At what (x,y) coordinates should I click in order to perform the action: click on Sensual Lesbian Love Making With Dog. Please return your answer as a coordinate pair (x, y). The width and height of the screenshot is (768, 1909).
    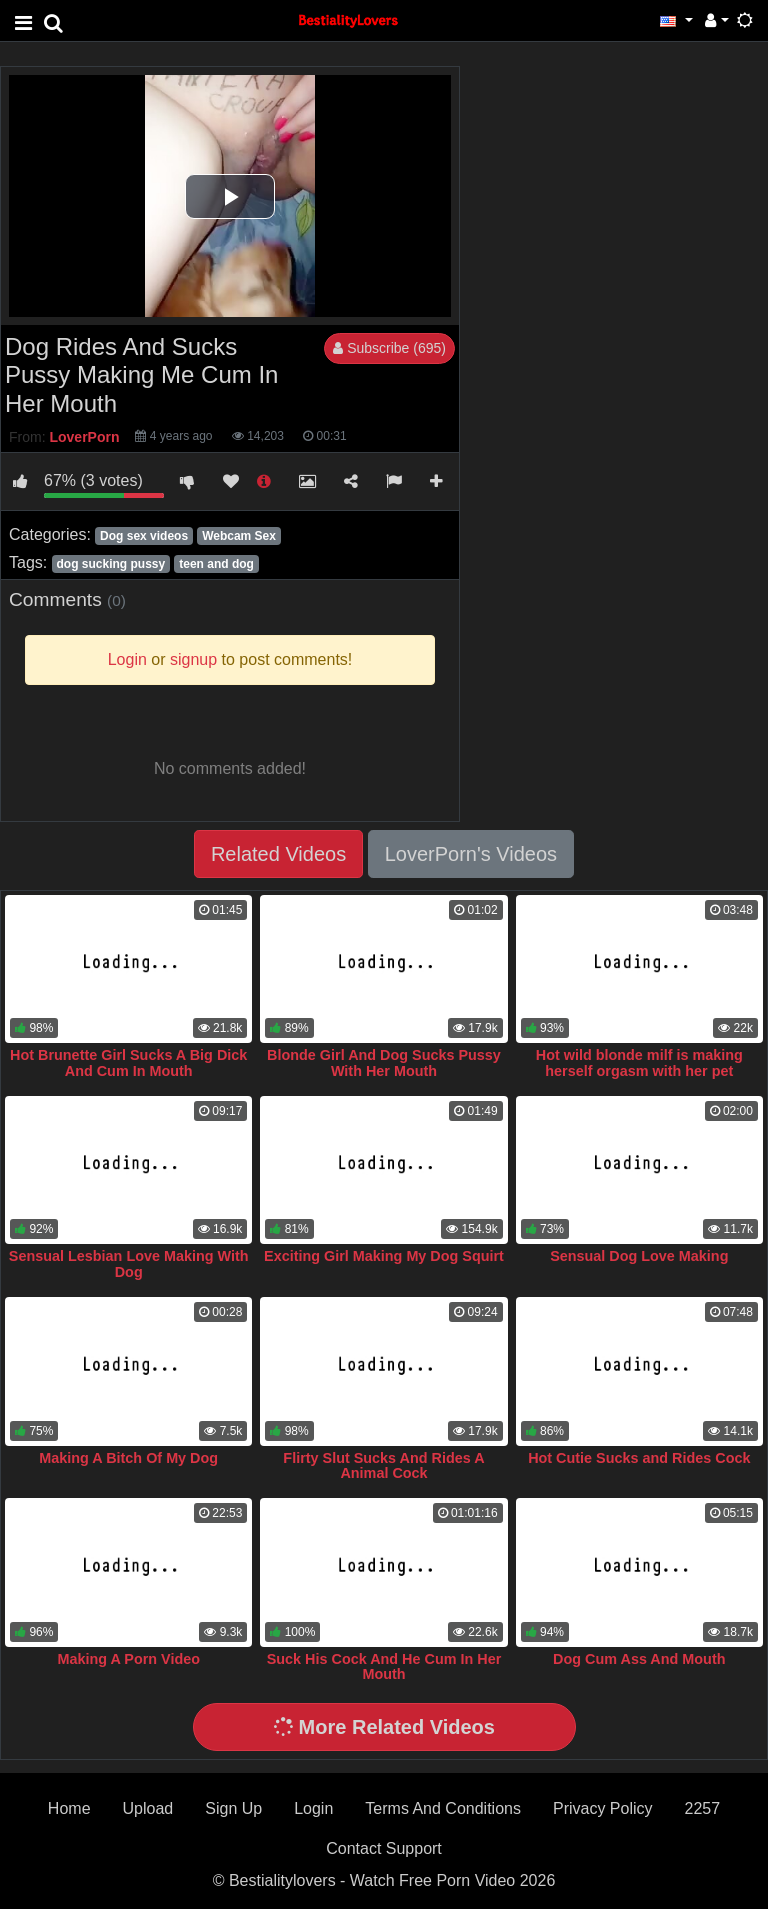
    Looking at the image, I should click on (129, 1264).